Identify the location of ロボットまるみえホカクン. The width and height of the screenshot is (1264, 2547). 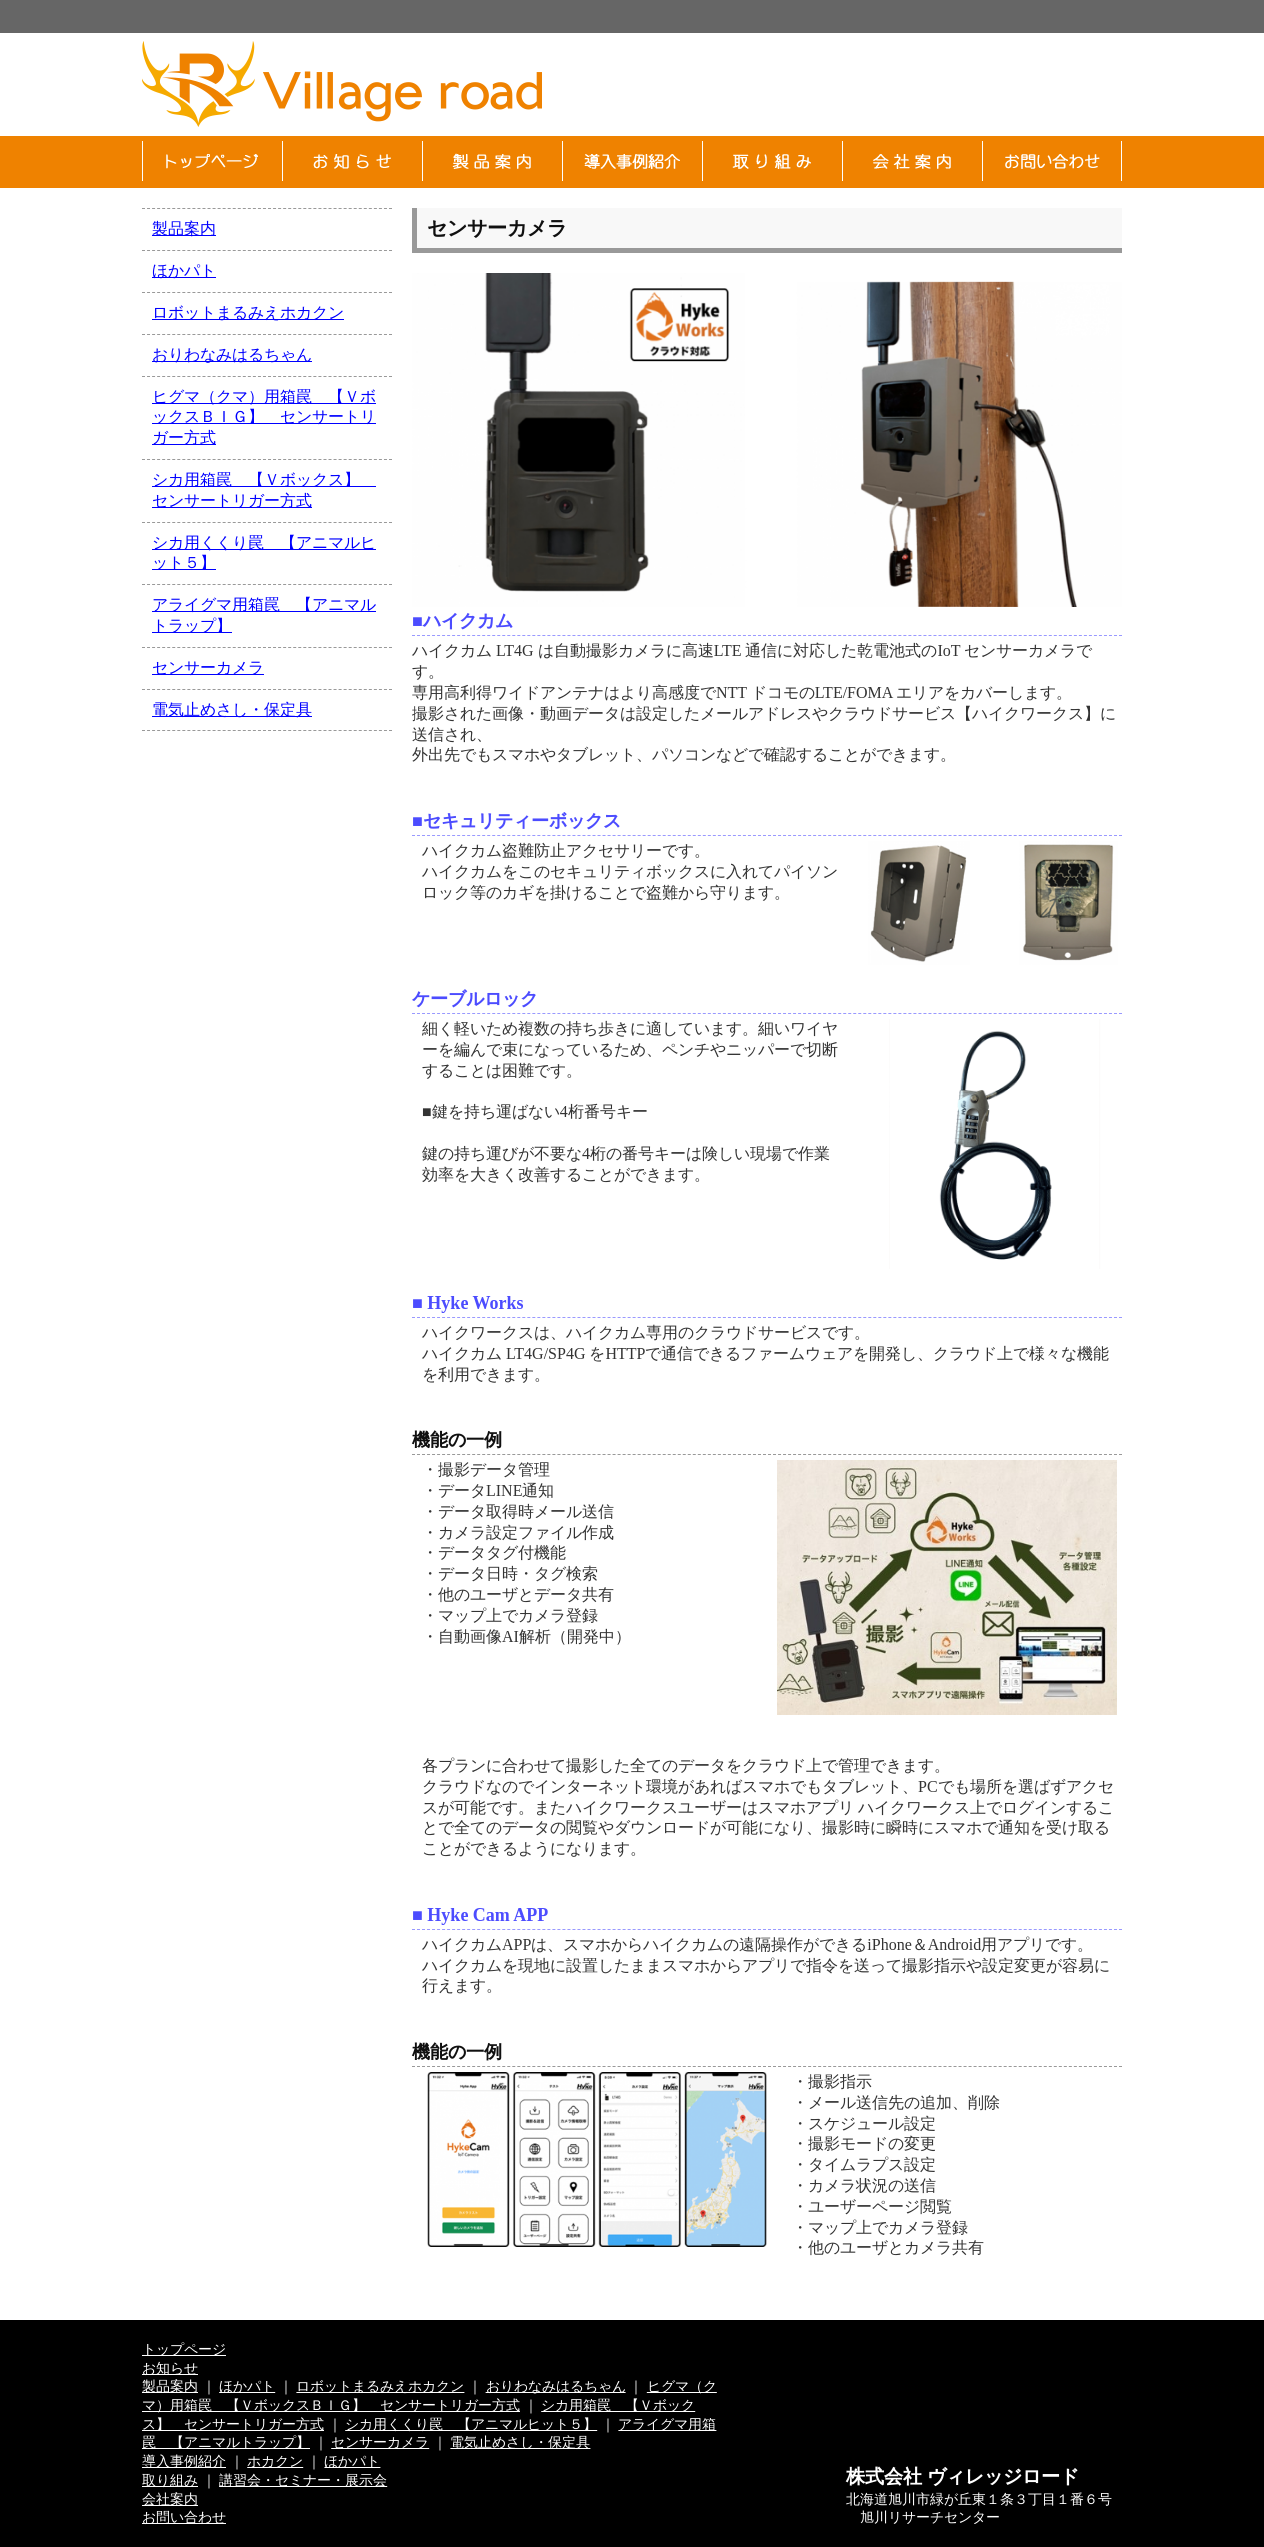
(248, 312).